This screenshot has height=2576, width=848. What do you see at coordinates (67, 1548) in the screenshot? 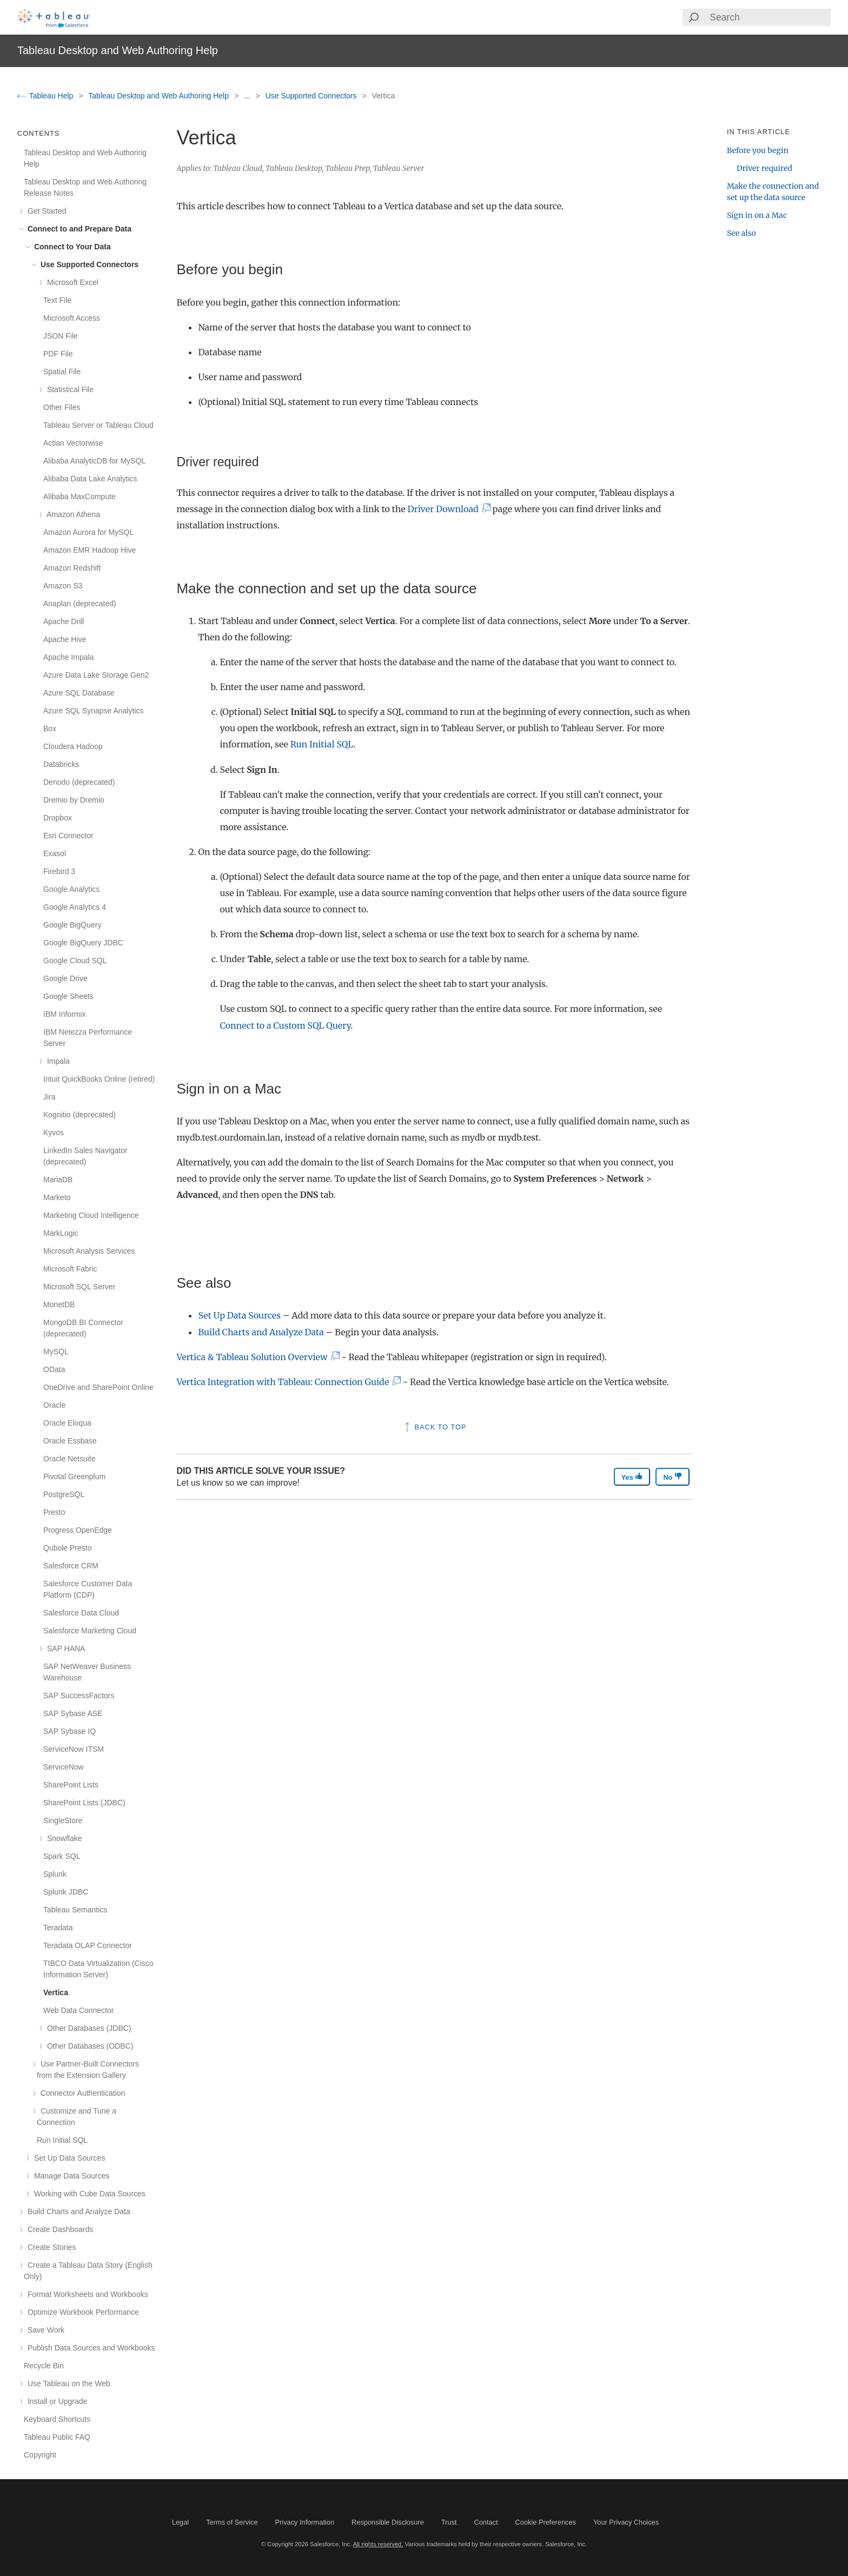
I see `Qubole Presto [treeitem]` at bounding box center [67, 1548].